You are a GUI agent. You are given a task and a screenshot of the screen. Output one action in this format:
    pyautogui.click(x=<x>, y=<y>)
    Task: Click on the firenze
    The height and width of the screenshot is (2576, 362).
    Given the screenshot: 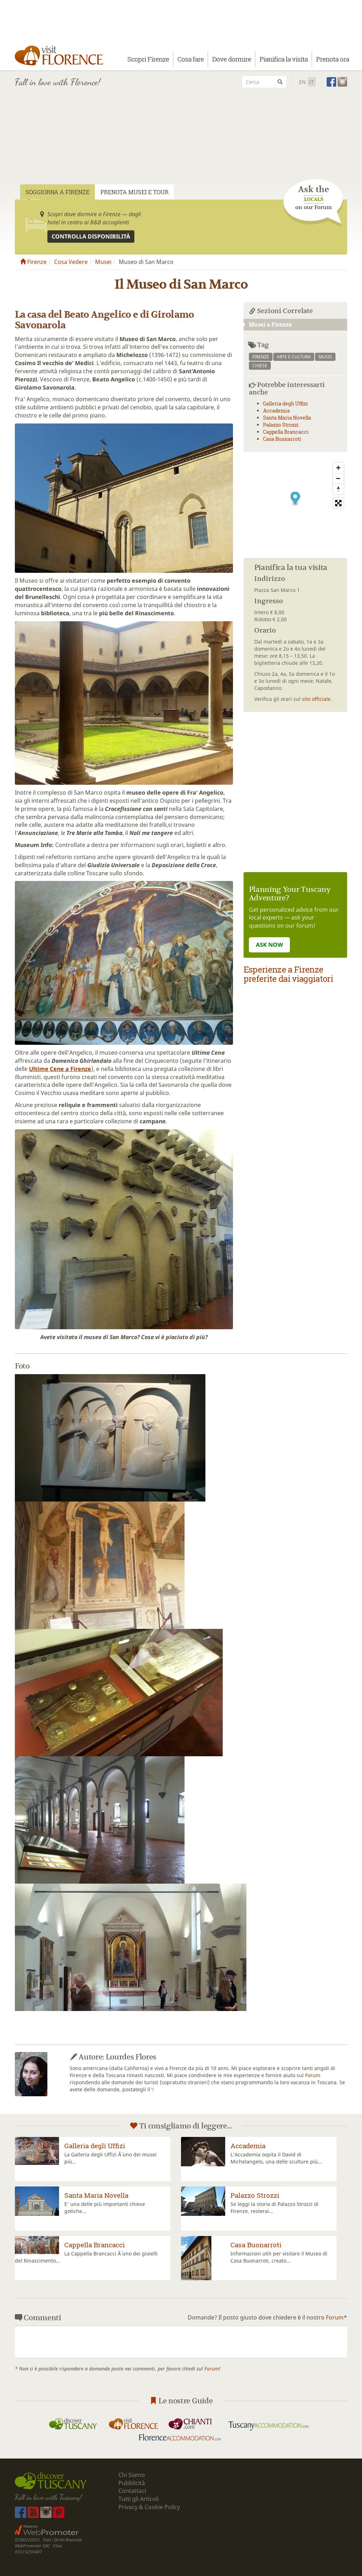 What is the action you would take?
    pyautogui.click(x=260, y=357)
    